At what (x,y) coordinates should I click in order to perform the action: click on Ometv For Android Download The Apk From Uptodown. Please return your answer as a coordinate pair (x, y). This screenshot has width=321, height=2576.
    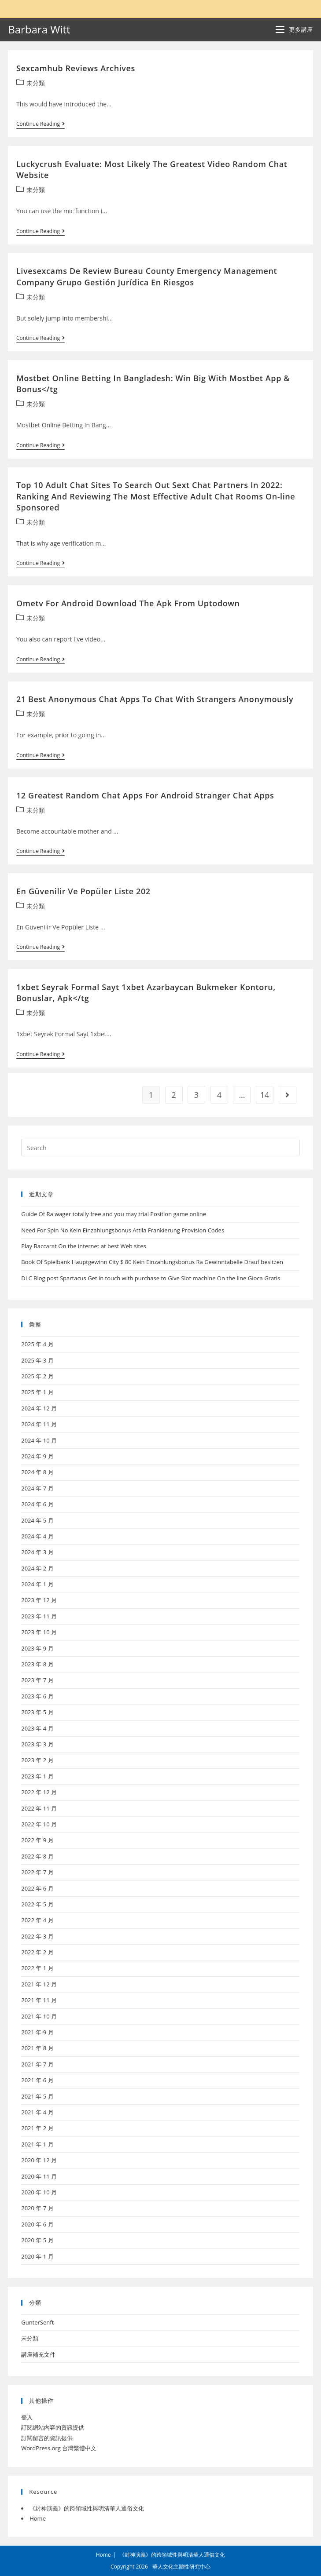
    Looking at the image, I should click on (128, 603).